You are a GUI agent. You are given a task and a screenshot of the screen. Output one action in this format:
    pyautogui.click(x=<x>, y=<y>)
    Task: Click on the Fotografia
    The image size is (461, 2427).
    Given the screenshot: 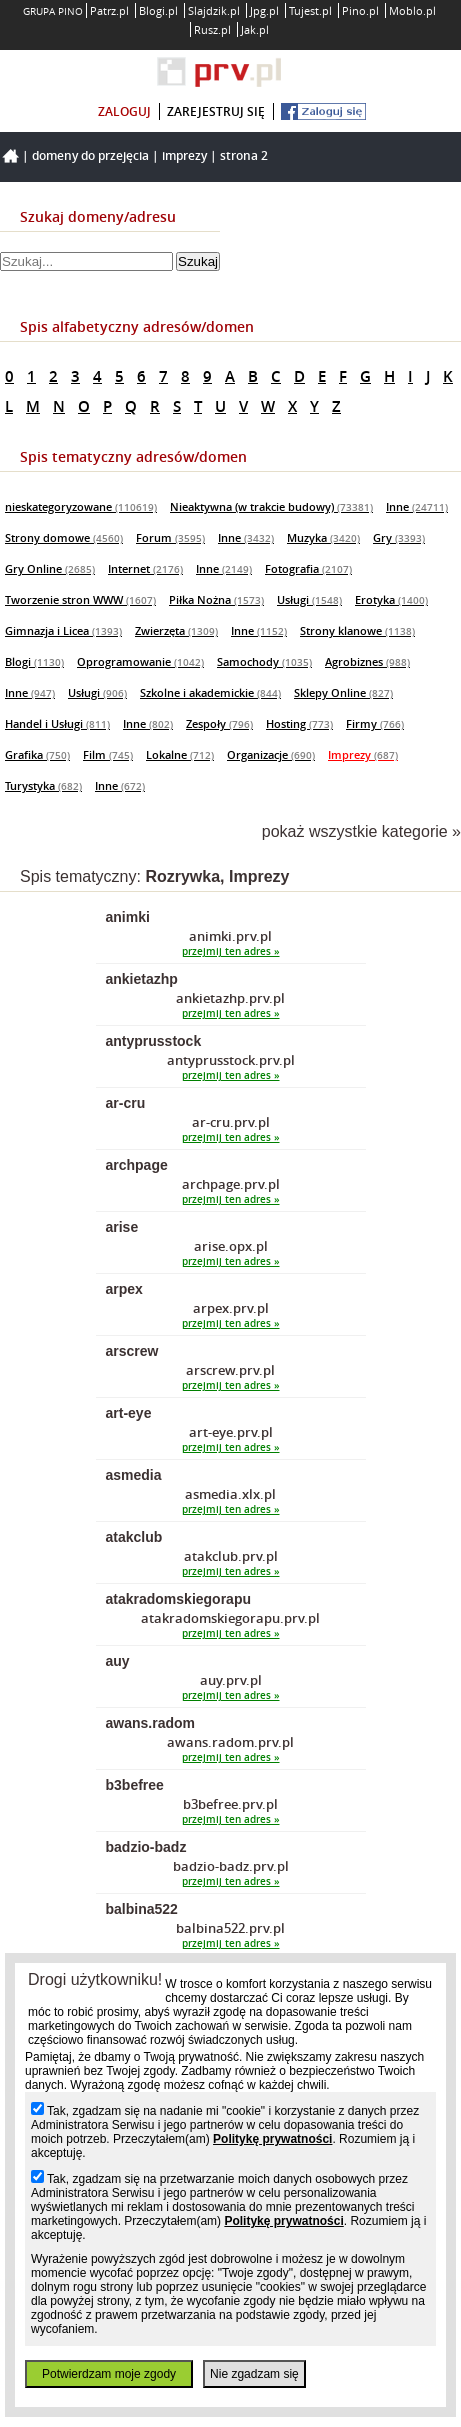 What is the action you would take?
    pyautogui.click(x=308, y=568)
    